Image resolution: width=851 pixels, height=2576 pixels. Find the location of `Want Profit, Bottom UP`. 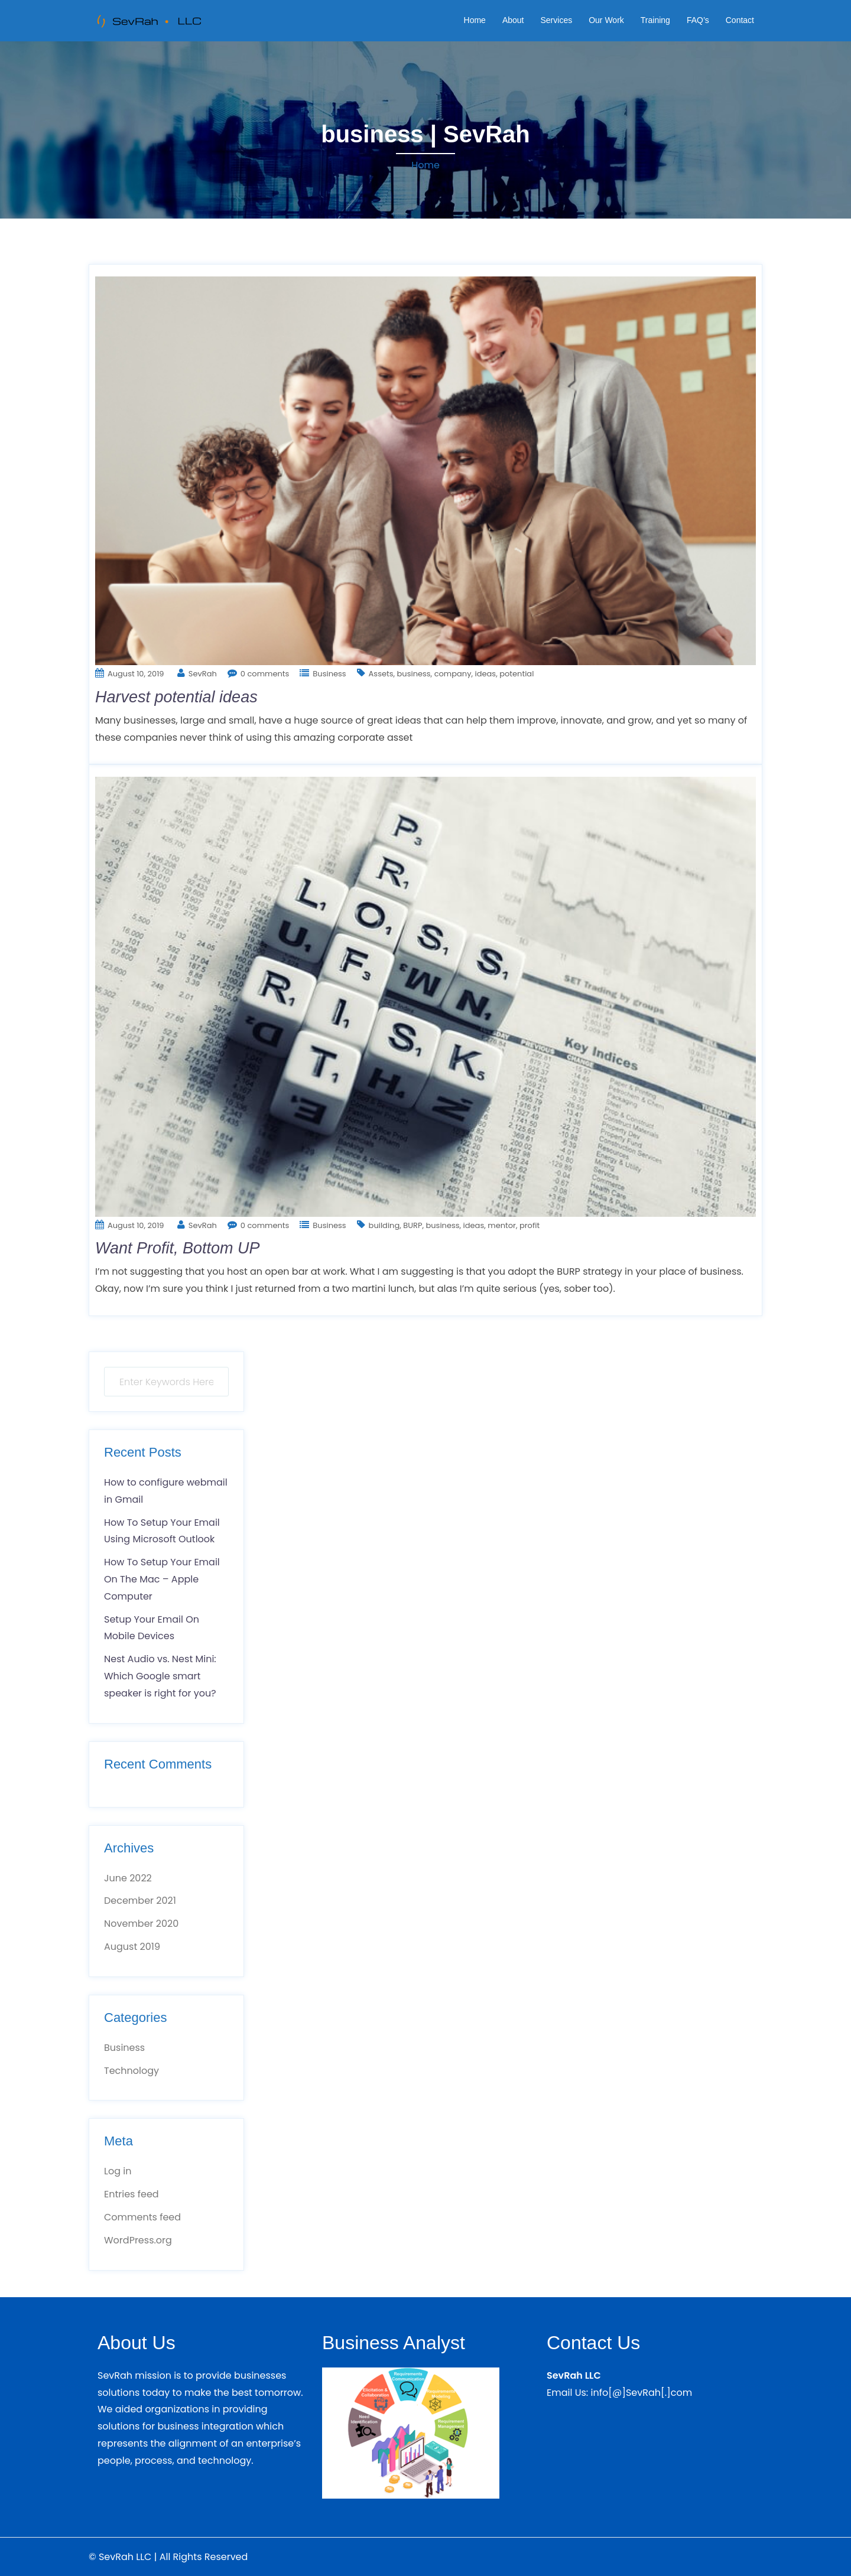

Want Profit, Bottom UP is located at coordinates (177, 1248).